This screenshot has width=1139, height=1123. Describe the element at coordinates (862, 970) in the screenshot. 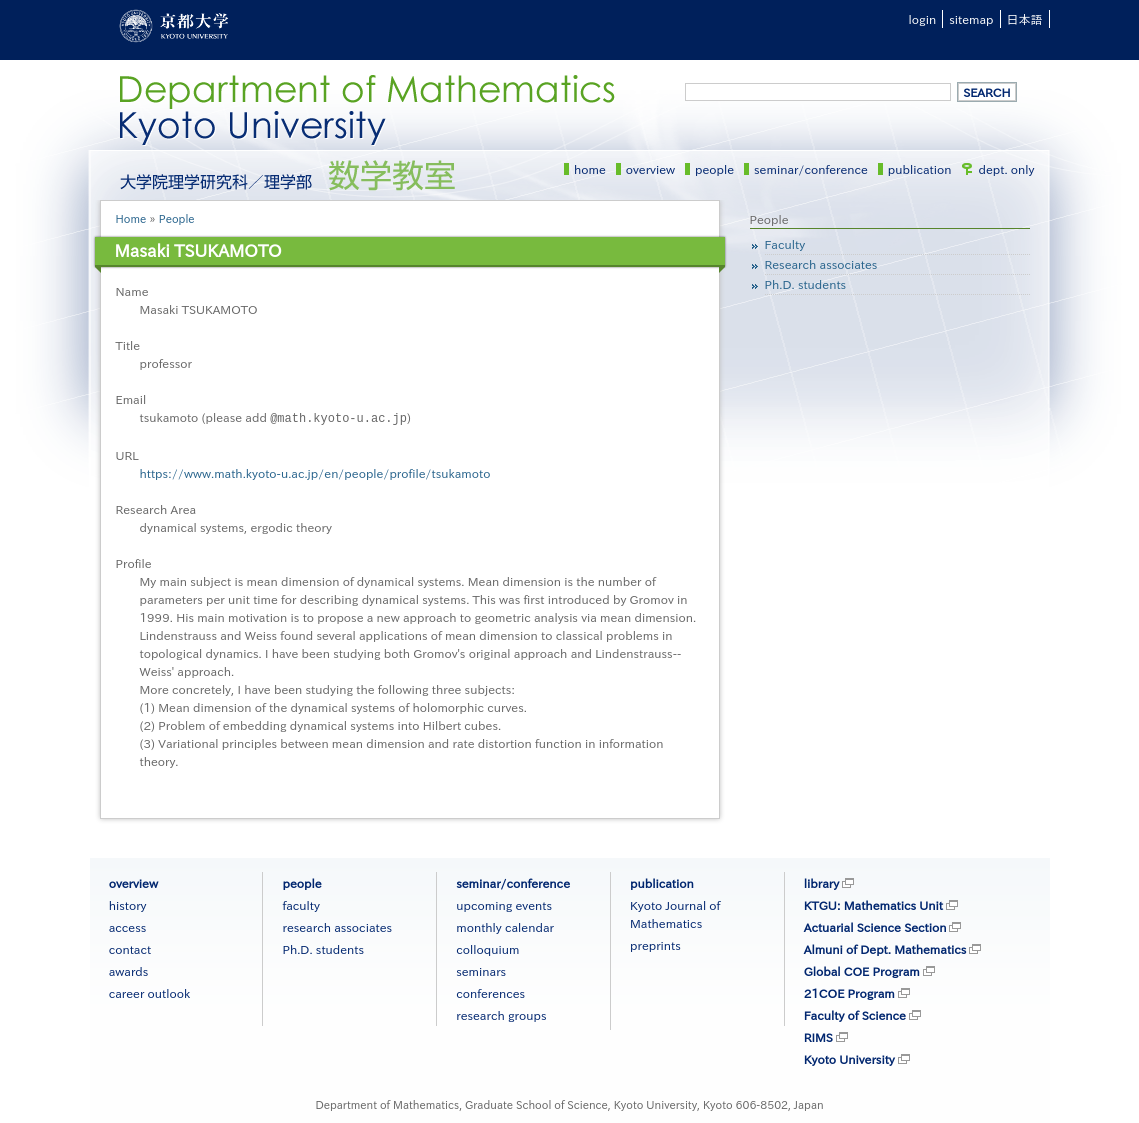

I see `Global COE Program` at that location.